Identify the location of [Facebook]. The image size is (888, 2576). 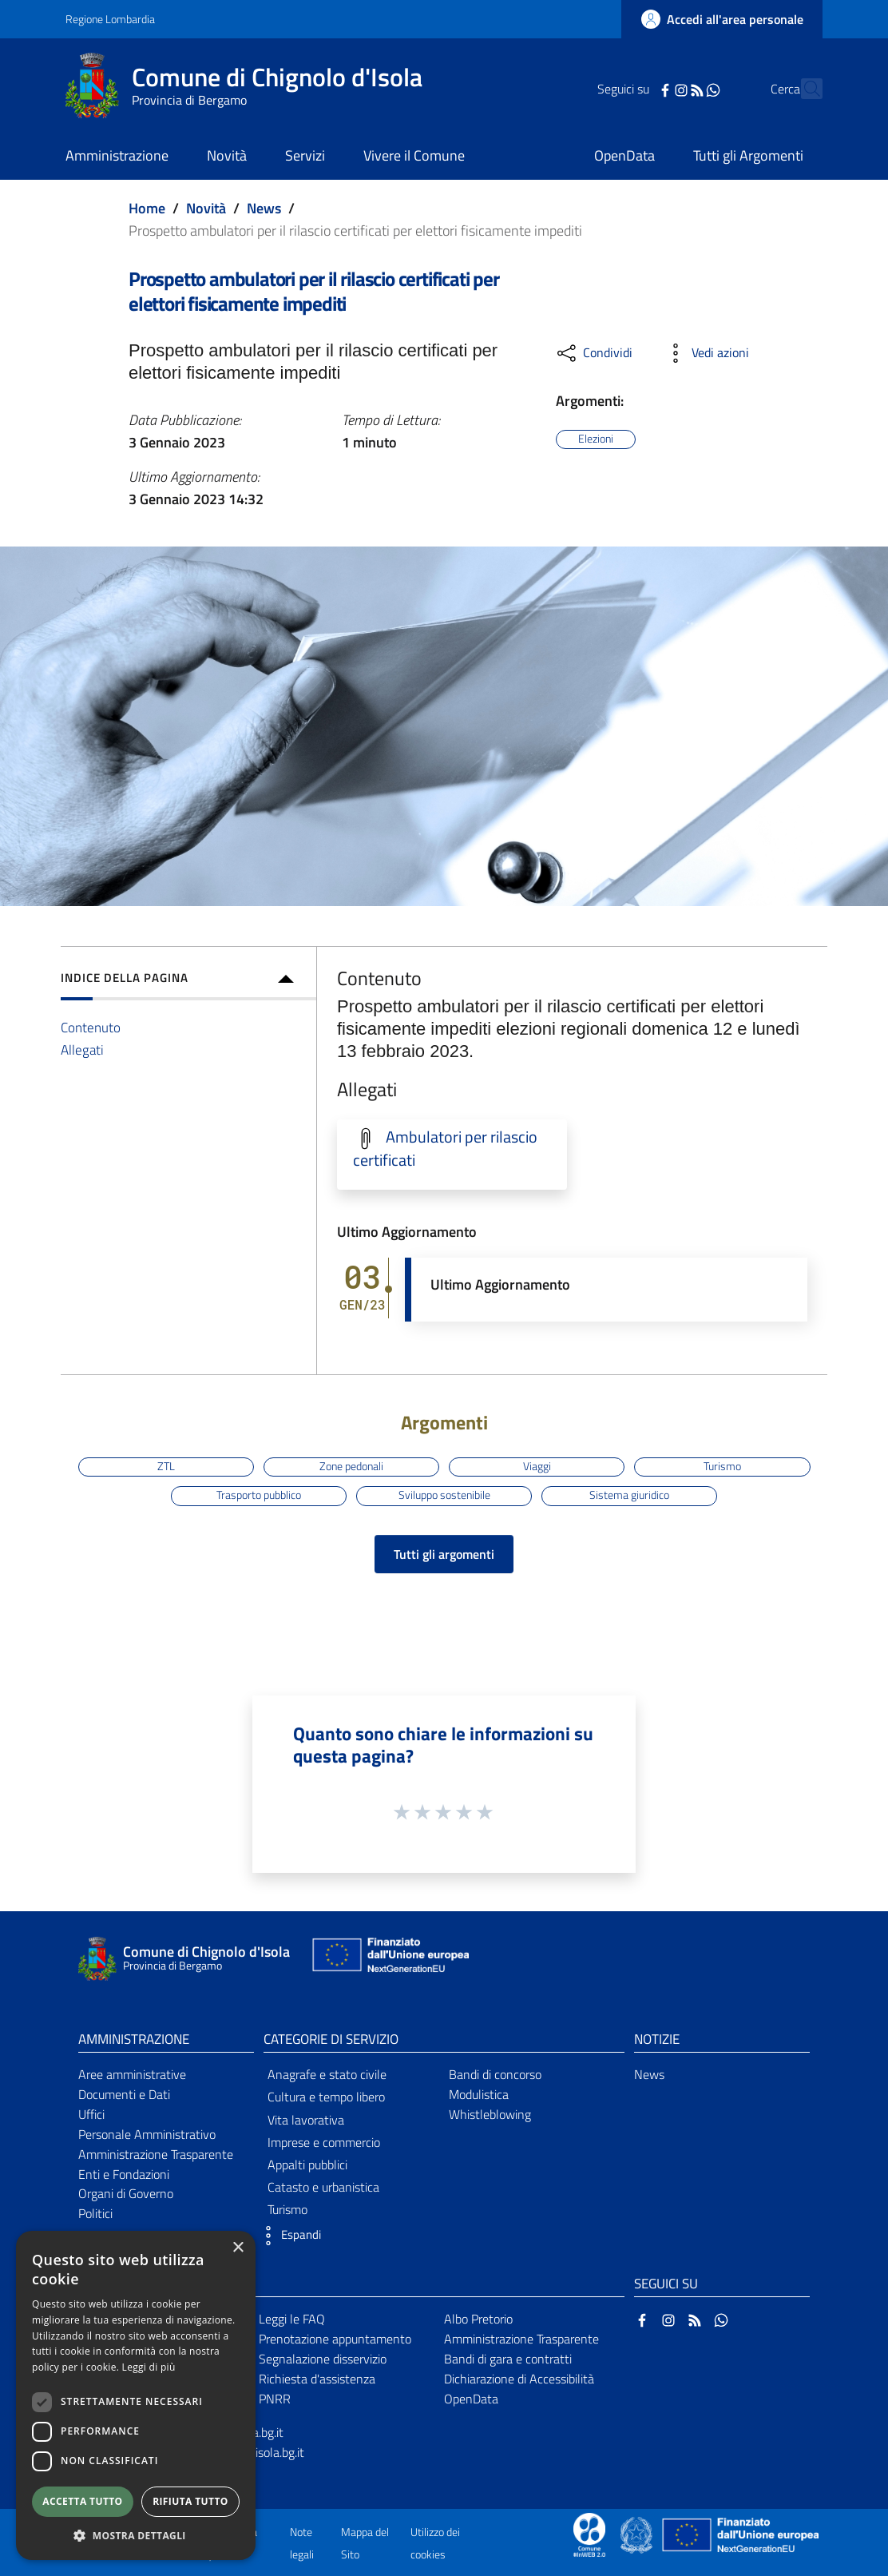
(636, 88).